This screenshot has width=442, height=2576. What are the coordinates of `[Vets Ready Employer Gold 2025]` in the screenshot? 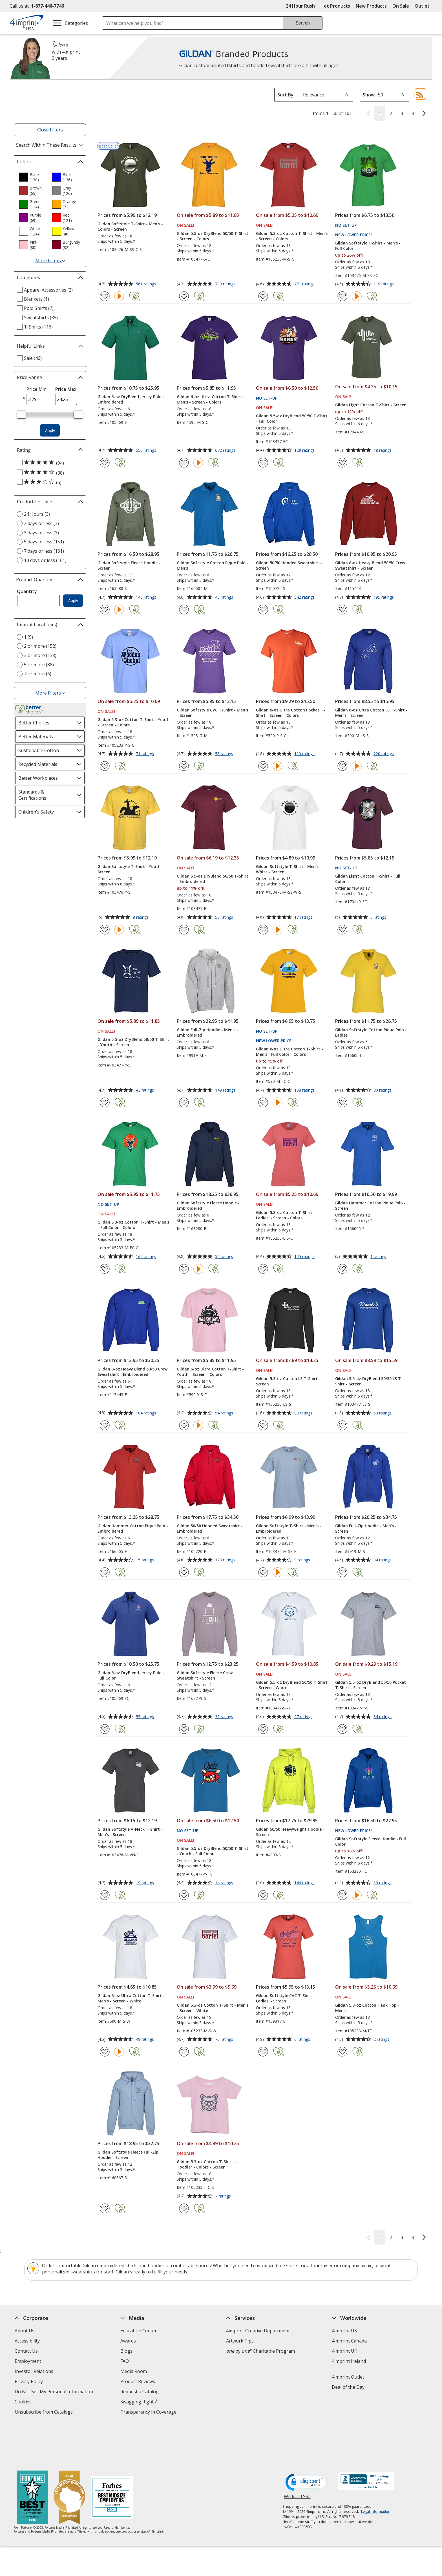 It's located at (69, 2455).